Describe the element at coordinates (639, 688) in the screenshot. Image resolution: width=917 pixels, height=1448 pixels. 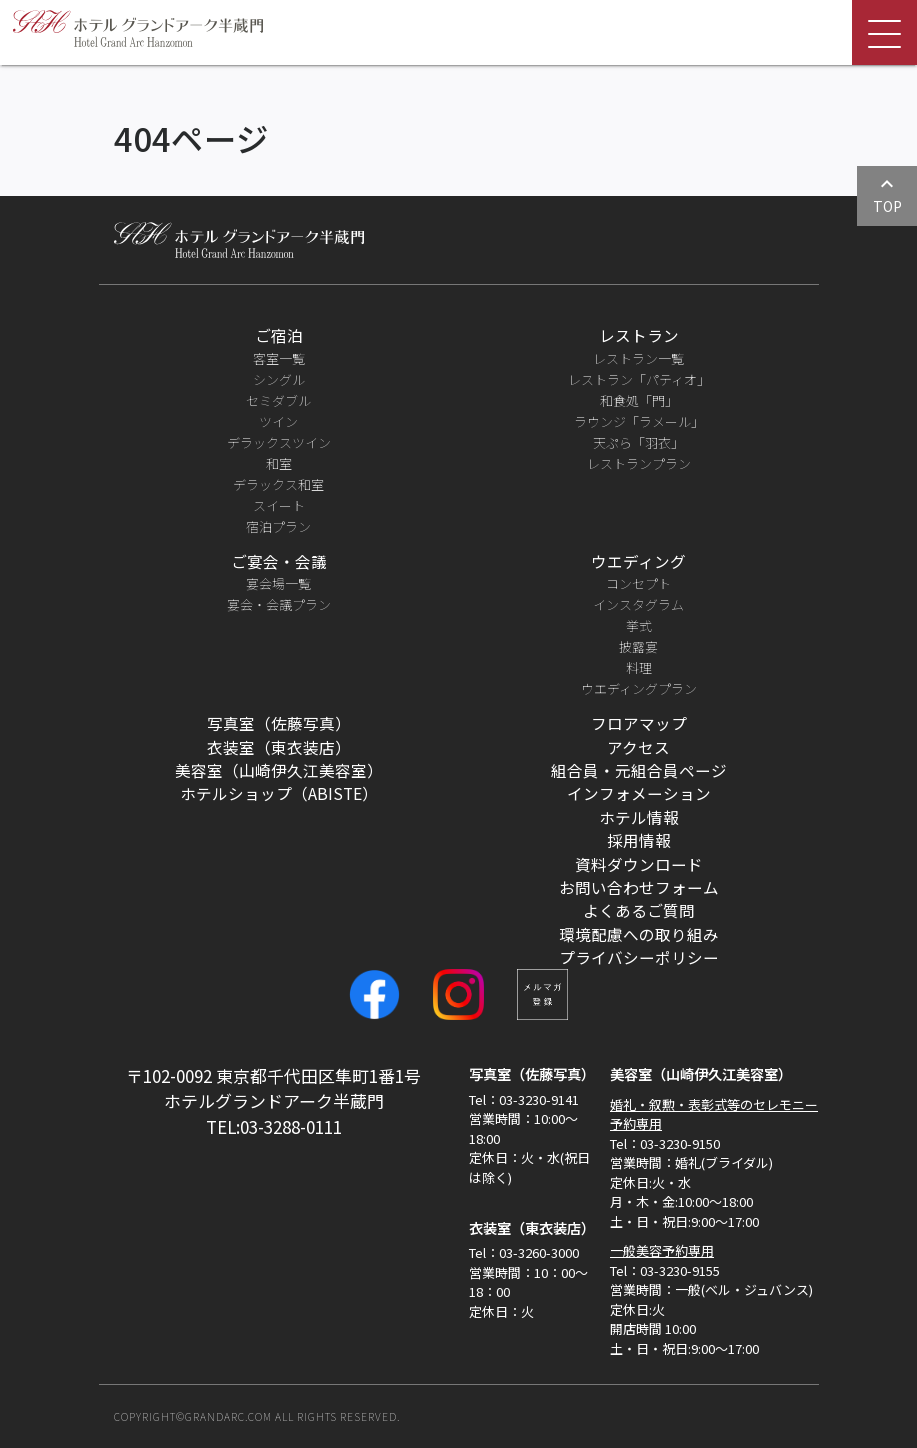
I see `ウエディングプラン` at that location.